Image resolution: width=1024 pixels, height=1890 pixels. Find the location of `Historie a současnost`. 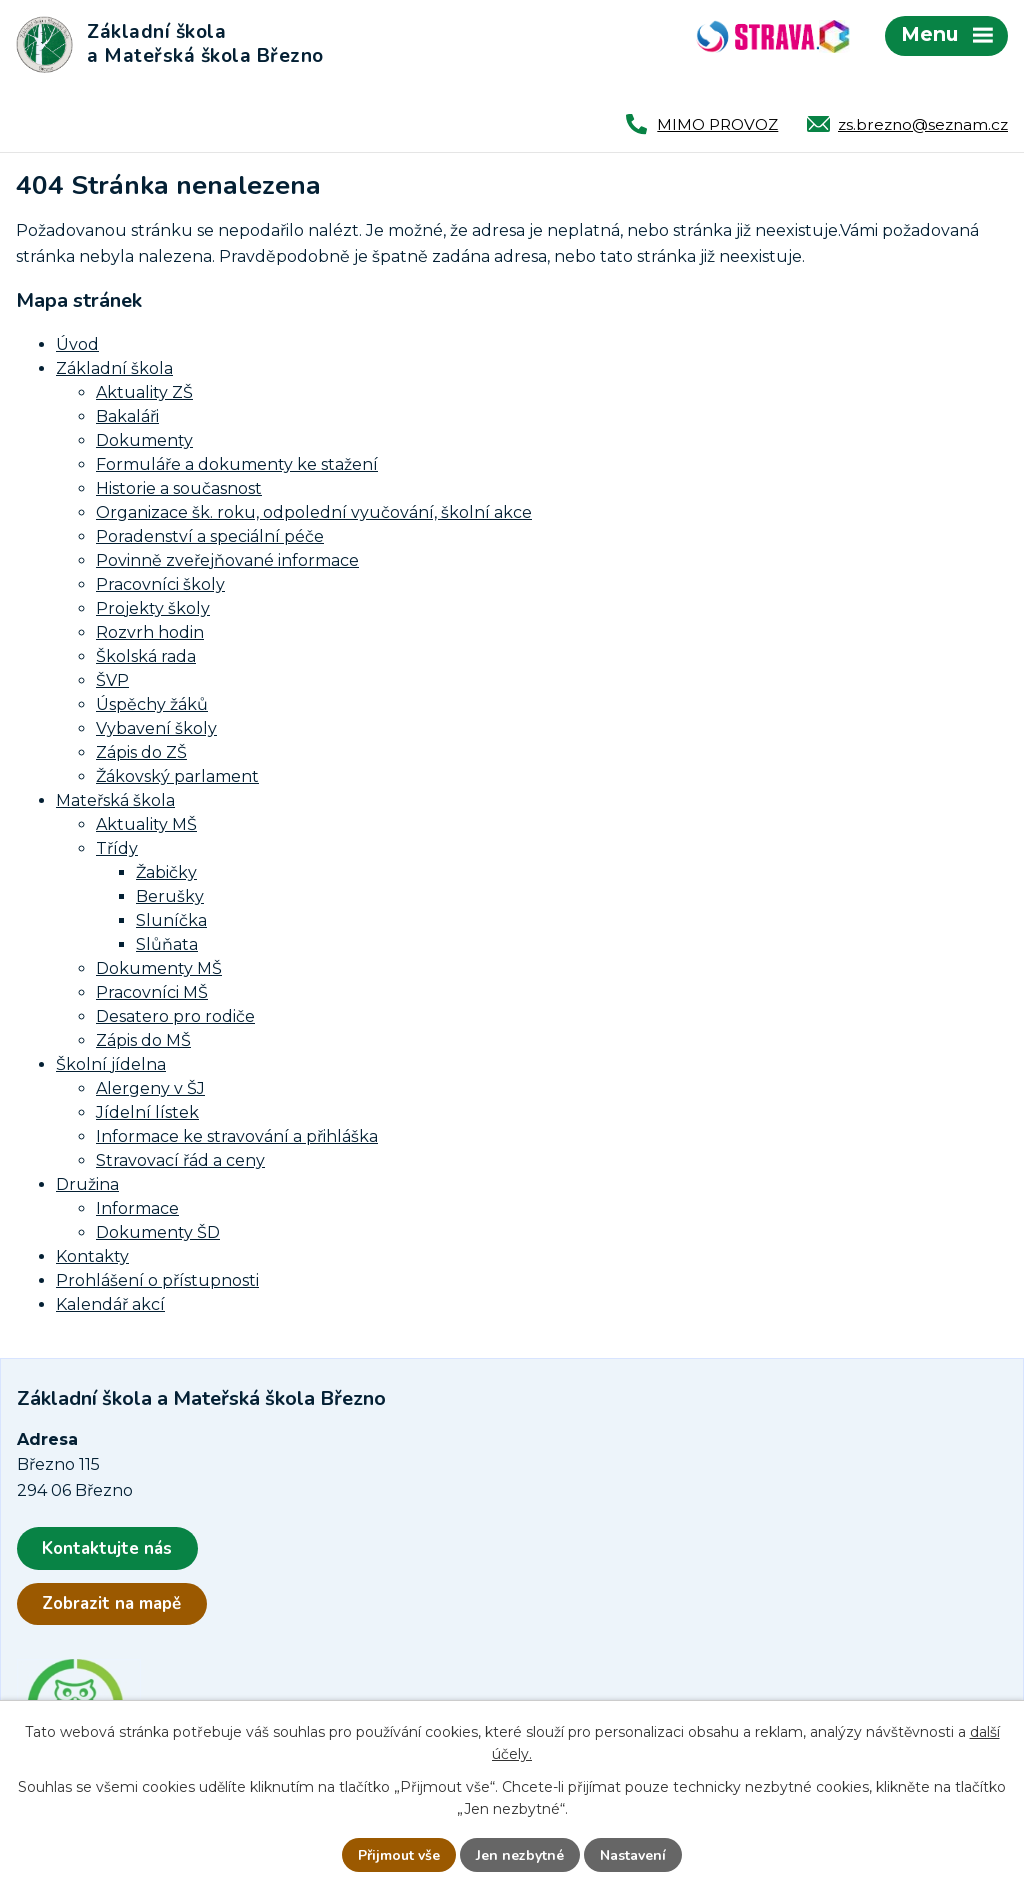

Historie a současnost is located at coordinates (179, 488).